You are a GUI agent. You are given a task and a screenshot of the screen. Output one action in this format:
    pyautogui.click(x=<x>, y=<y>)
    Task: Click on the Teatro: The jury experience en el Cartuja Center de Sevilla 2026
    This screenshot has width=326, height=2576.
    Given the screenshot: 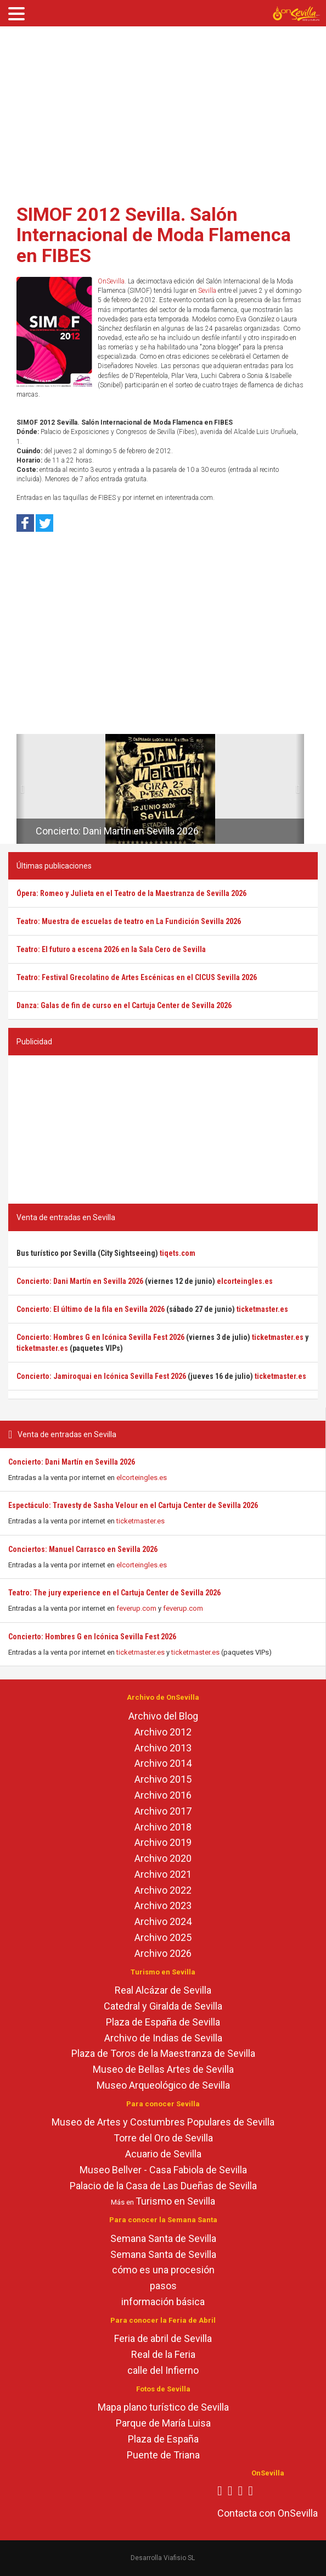 What is the action you would take?
    pyautogui.click(x=114, y=1592)
    